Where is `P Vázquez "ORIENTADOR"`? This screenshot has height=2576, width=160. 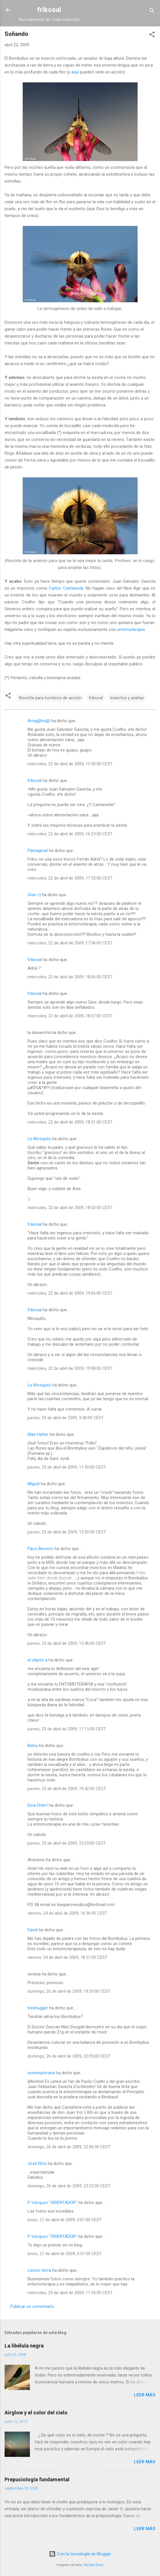 P Vázquez "ORIENTADOR" is located at coordinates (52, 2202).